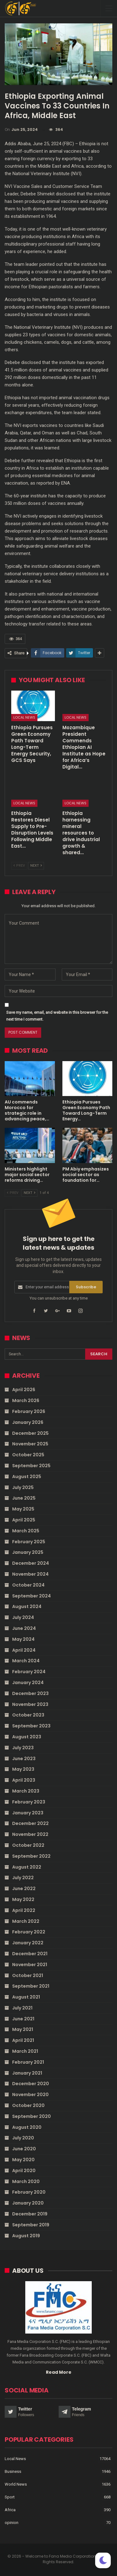 Image resolution: width=117 pixels, height=2576 pixels. Describe the element at coordinates (30, 1574) in the screenshot. I see `November 2024` at that location.